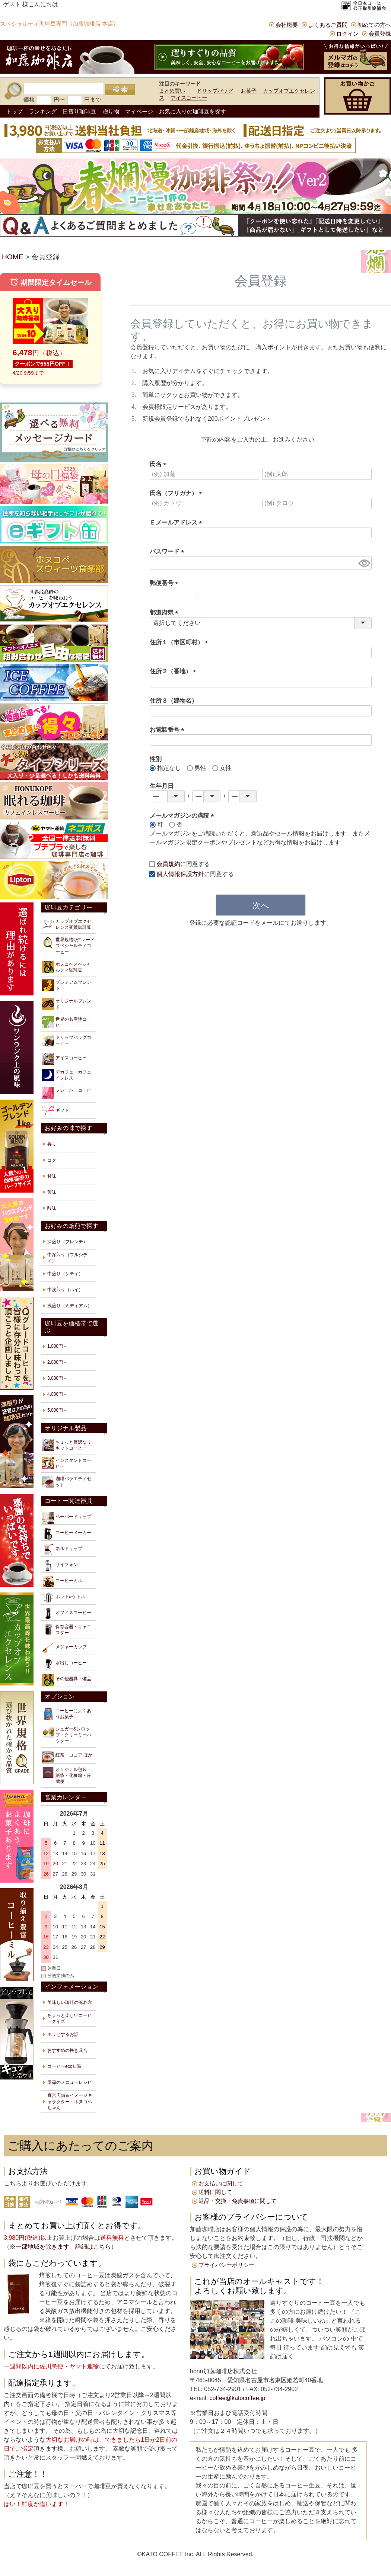  I want to click on 季節のメニューレシピ, so click(69, 2082).